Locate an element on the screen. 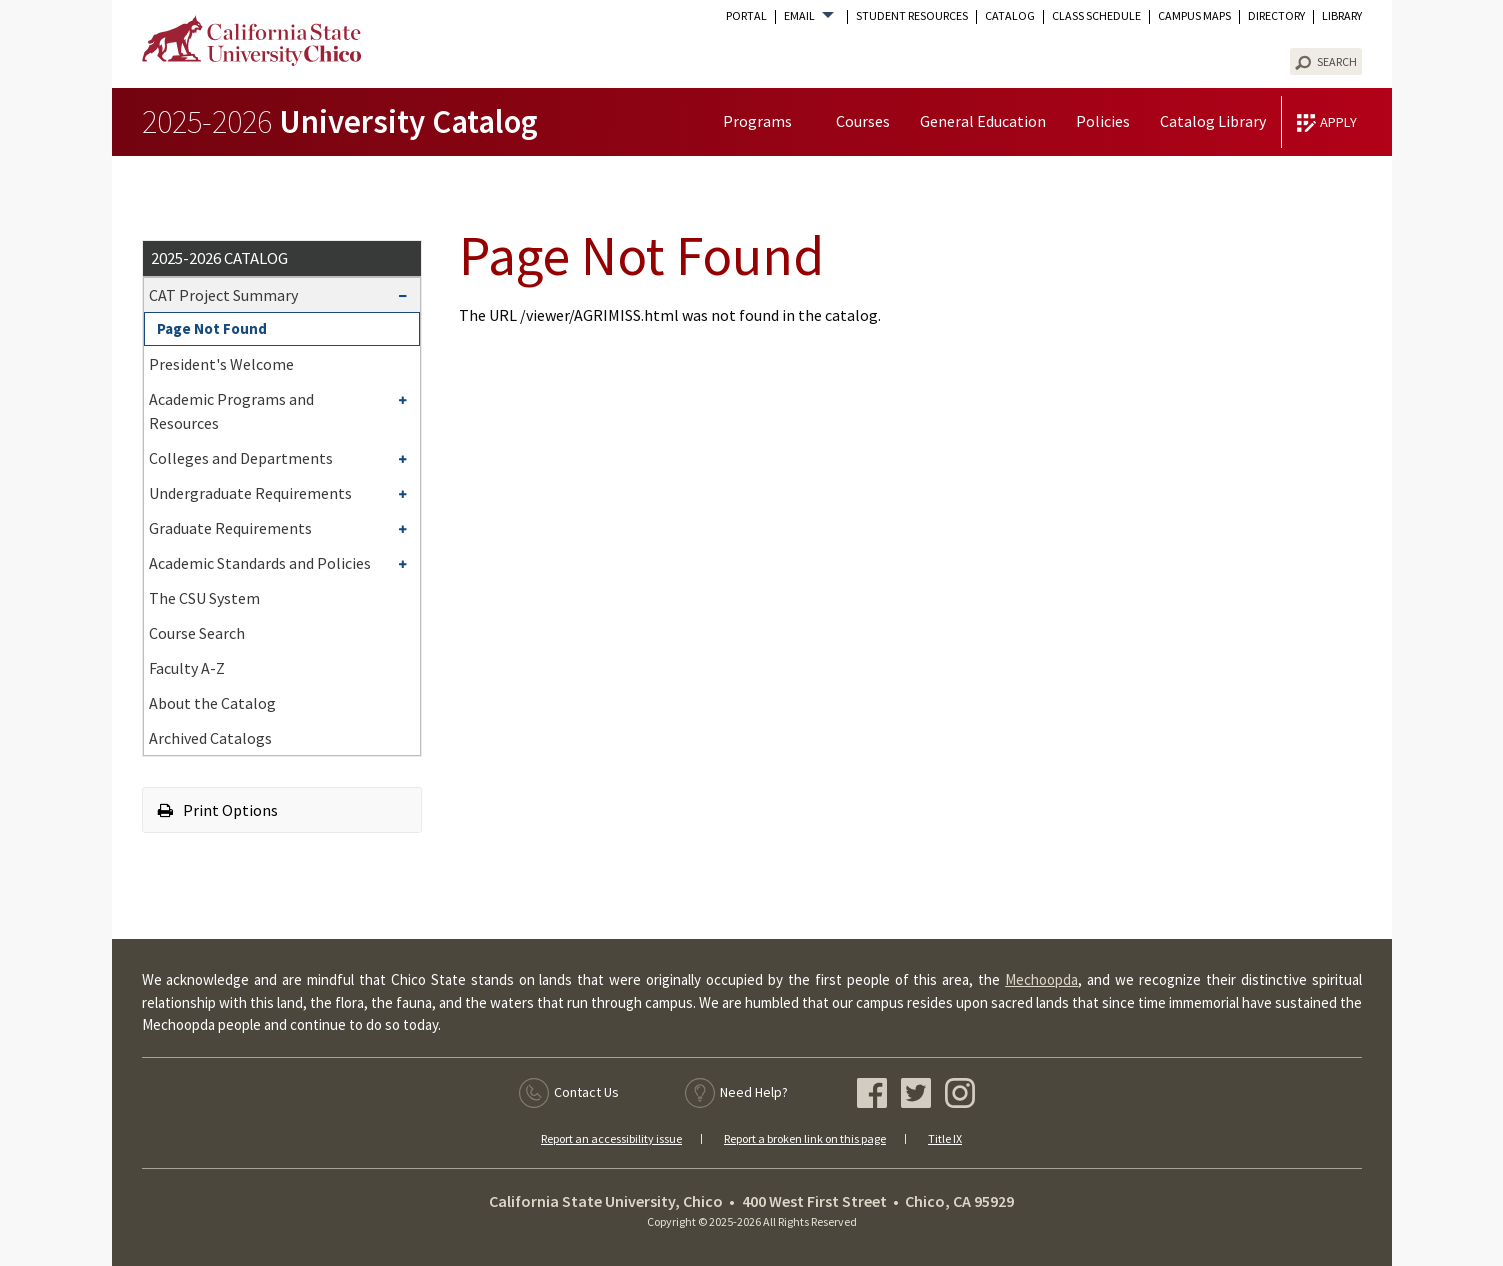 Image resolution: width=1503 pixels, height=1266 pixels. Academic Standards and Policies is located at coordinates (260, 563).